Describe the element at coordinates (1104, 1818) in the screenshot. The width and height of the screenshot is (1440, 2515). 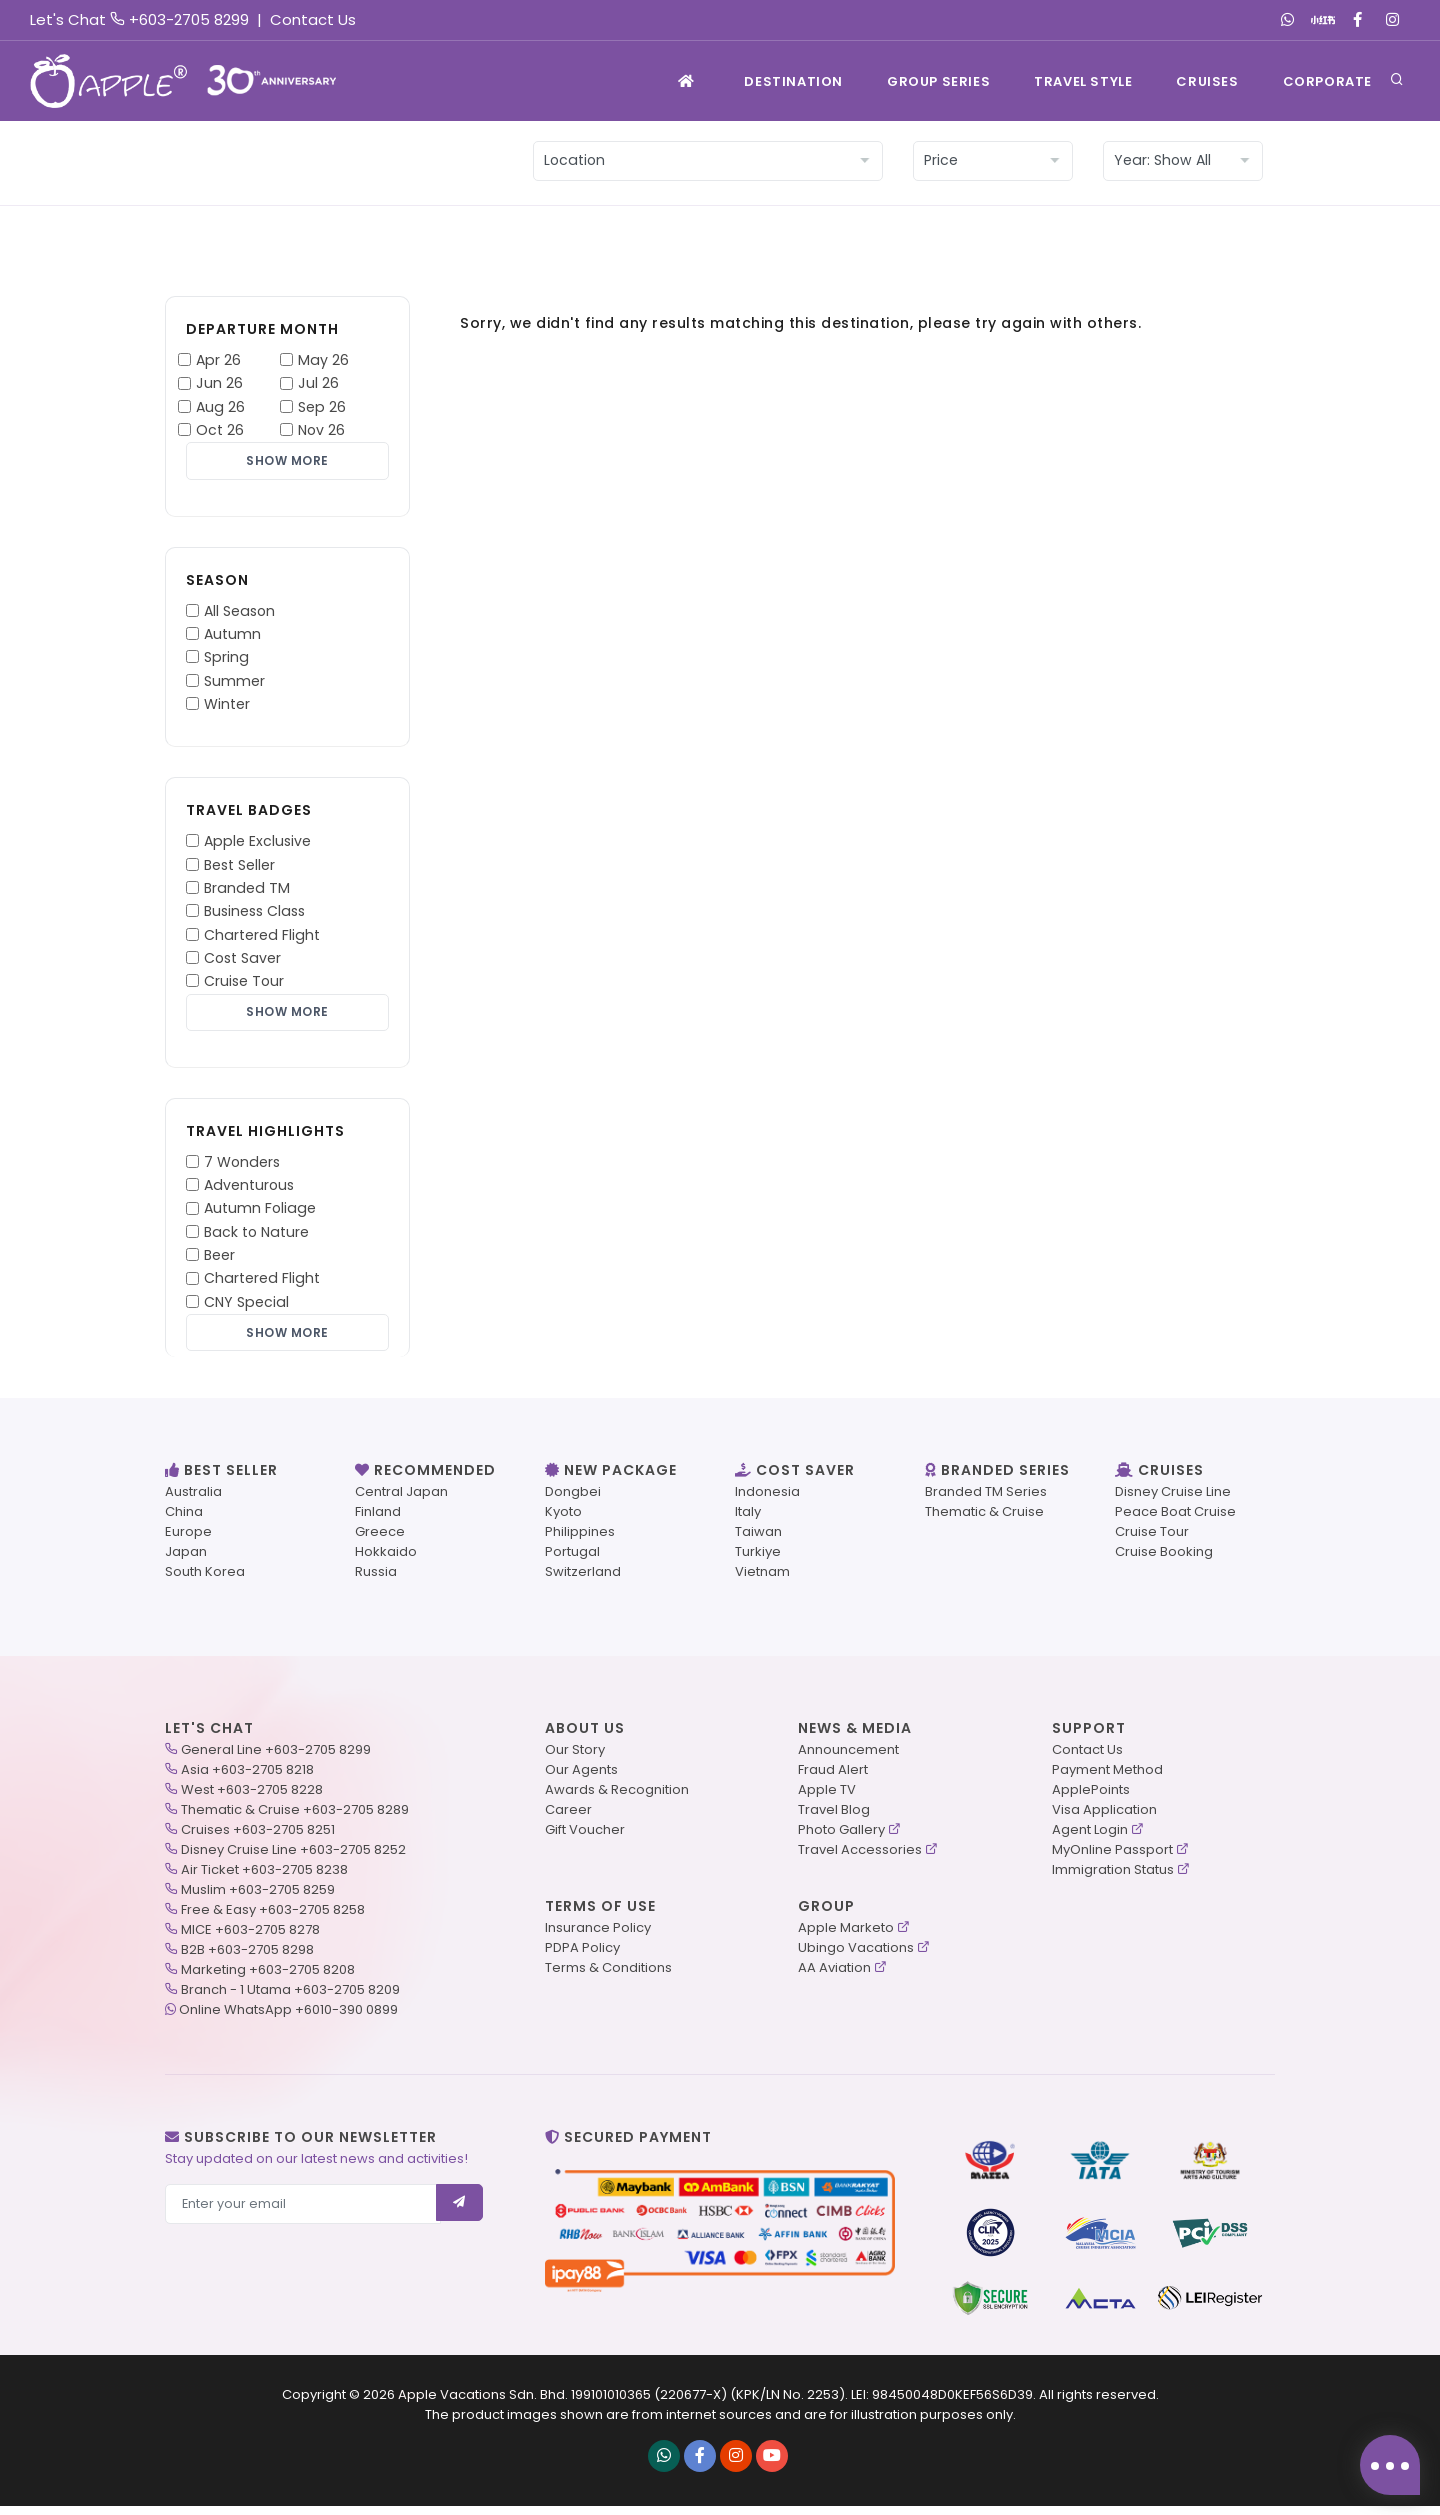
I see `Visa Application` at that location.